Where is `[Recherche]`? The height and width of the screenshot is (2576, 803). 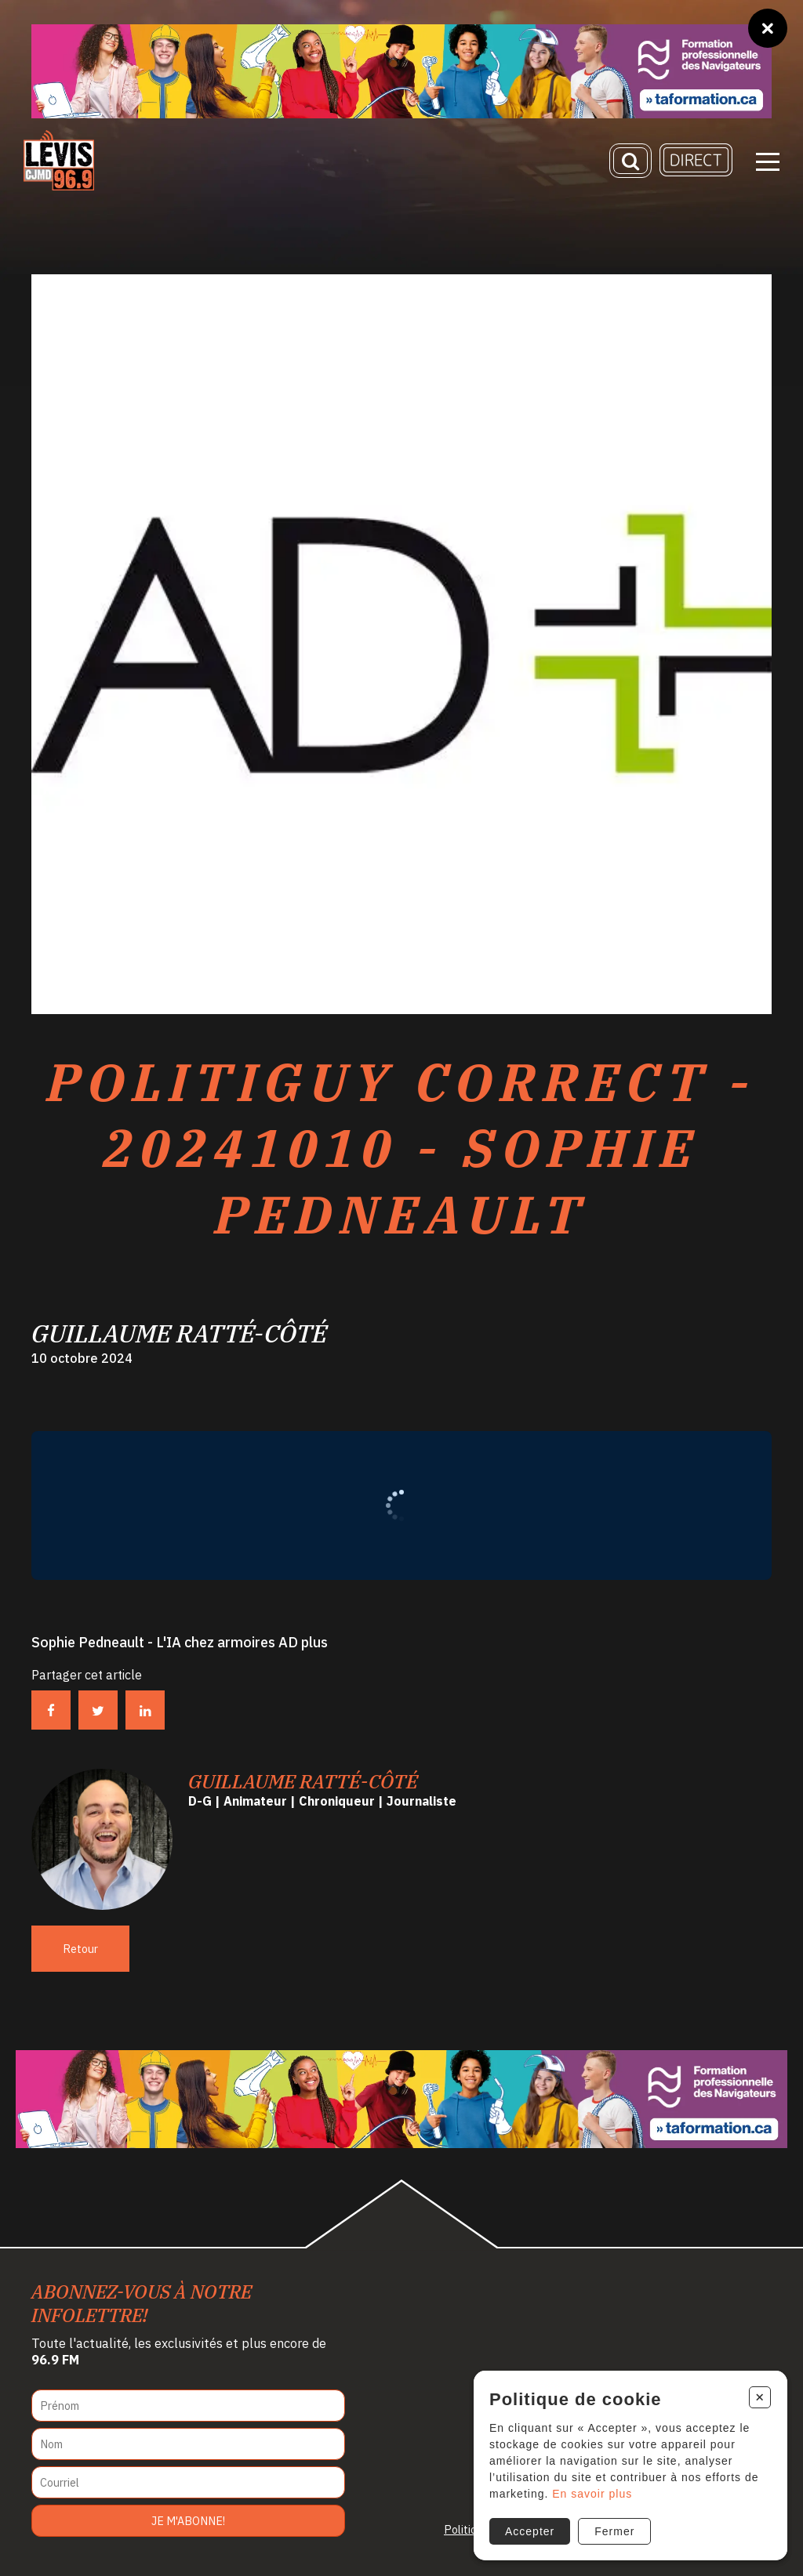
[Recherche] is located at coordinates (630, 160).